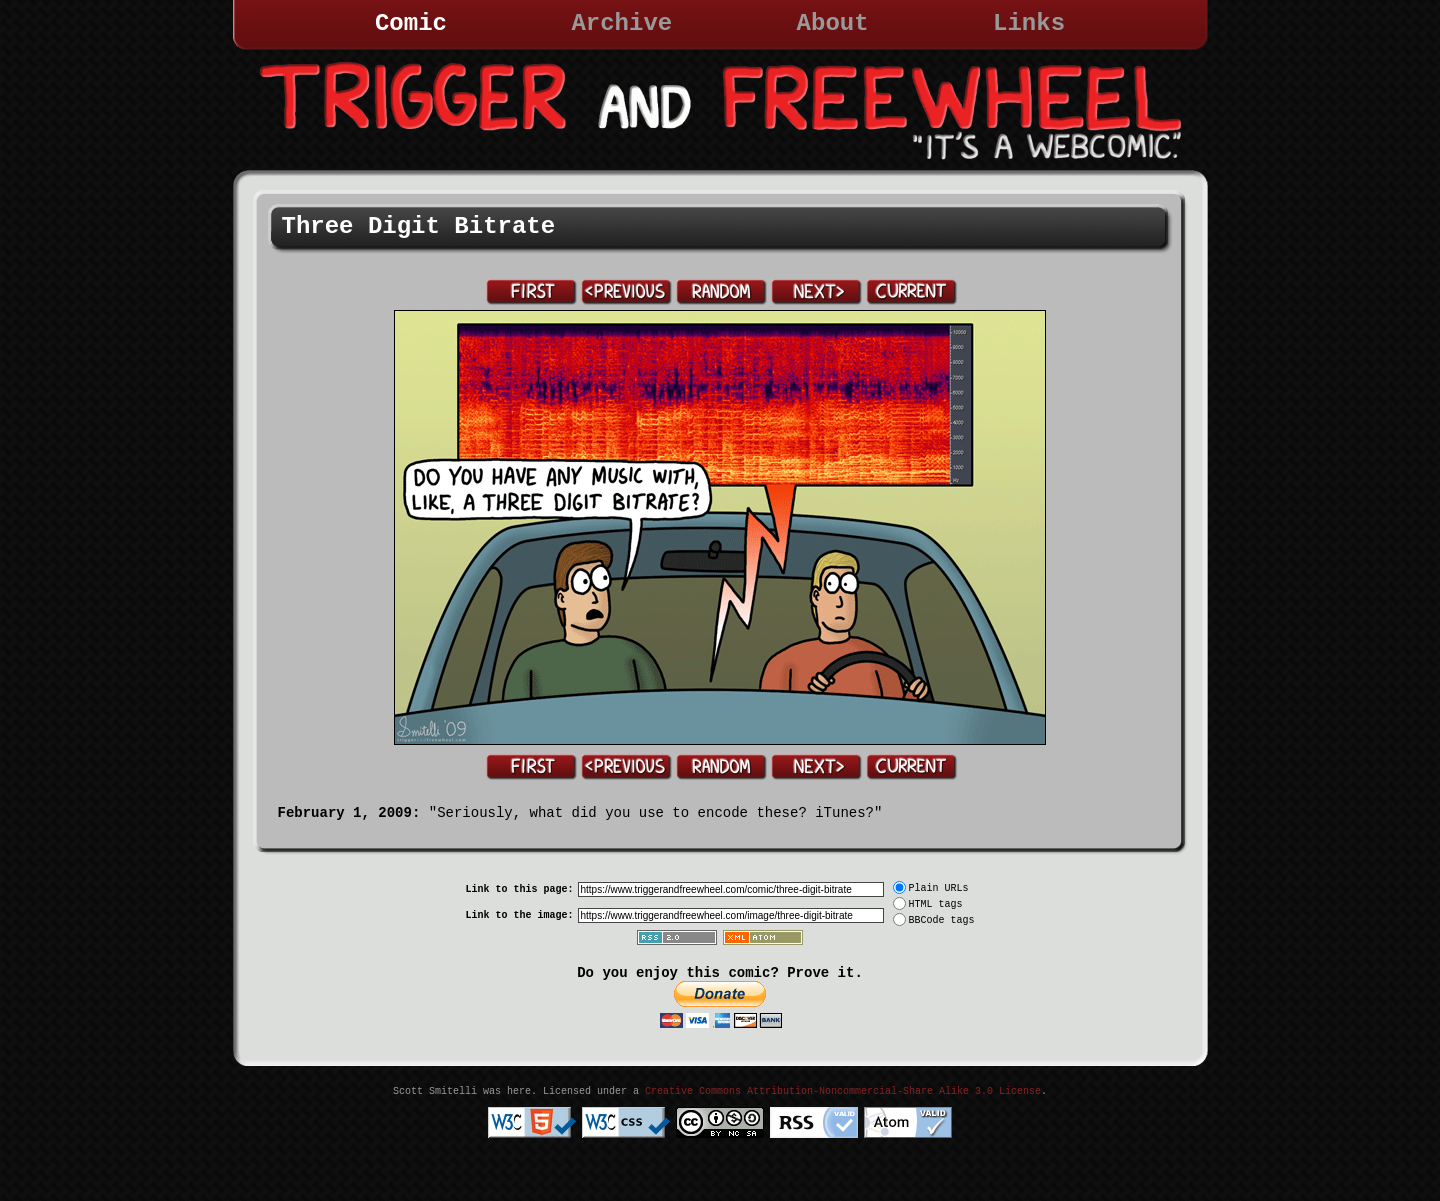  I want to click on Comic, so click(411, 23).